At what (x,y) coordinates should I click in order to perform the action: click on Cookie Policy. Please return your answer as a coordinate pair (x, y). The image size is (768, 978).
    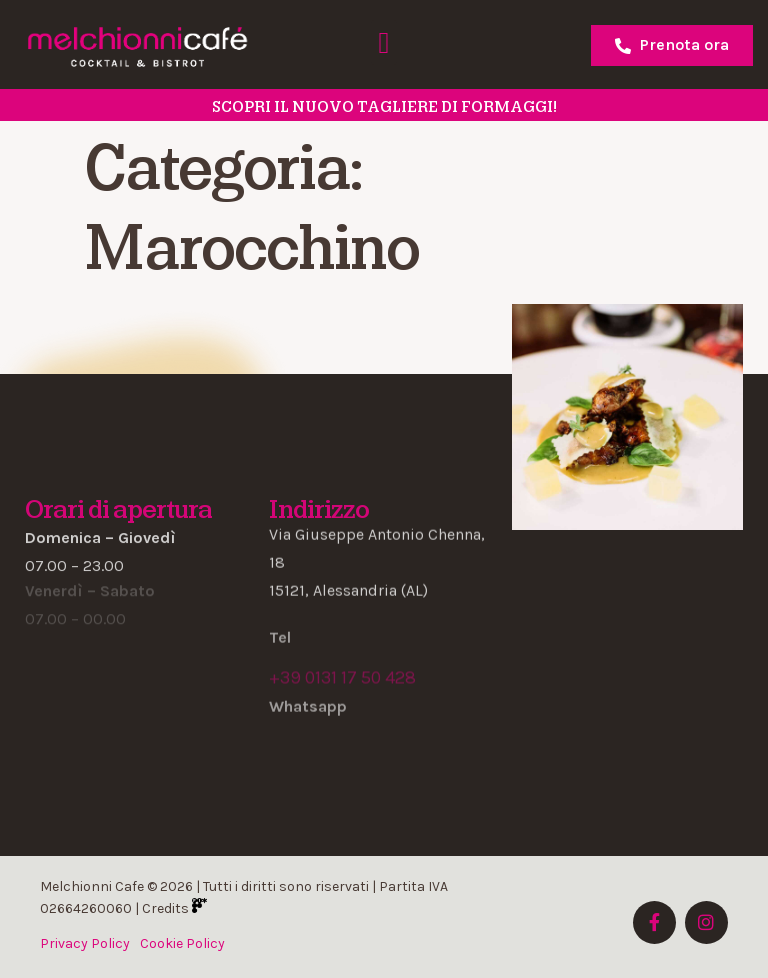
    Looking at the image, I should click on (182, 943).